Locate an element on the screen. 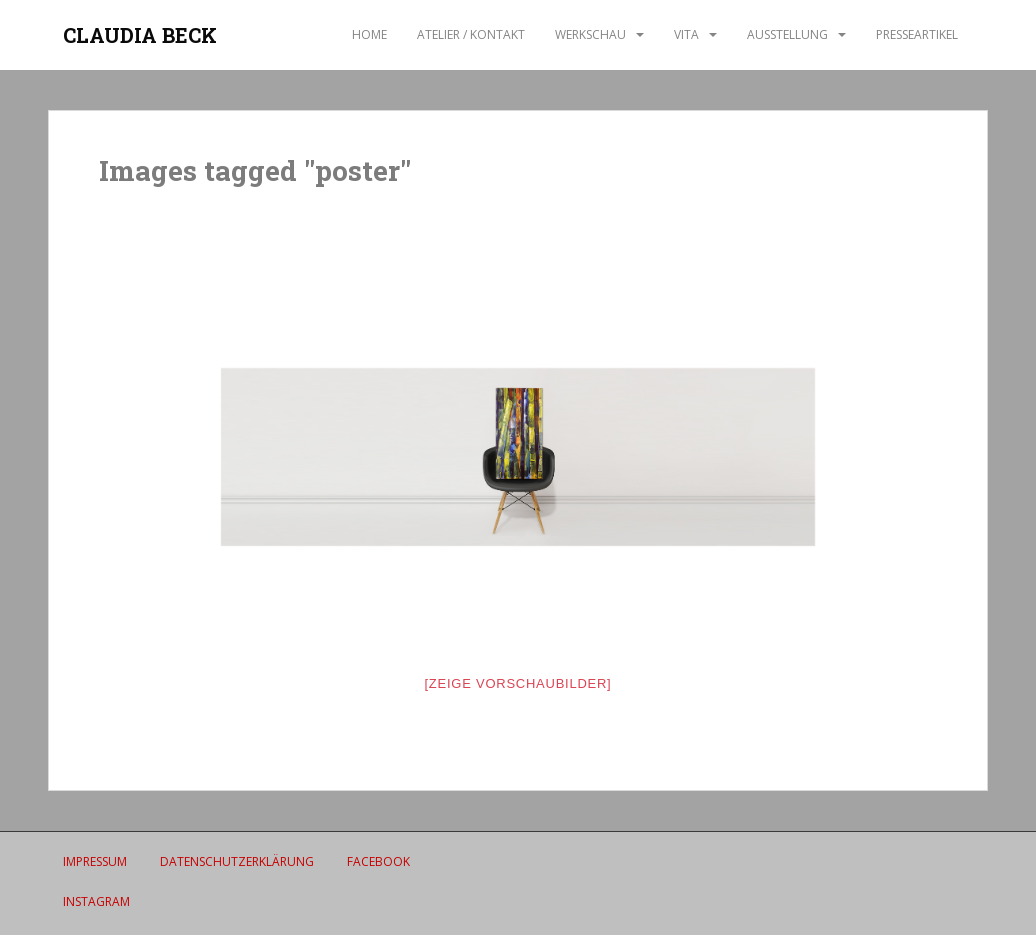  ATELIER / Kontakt is located at coordinates (471, 34).